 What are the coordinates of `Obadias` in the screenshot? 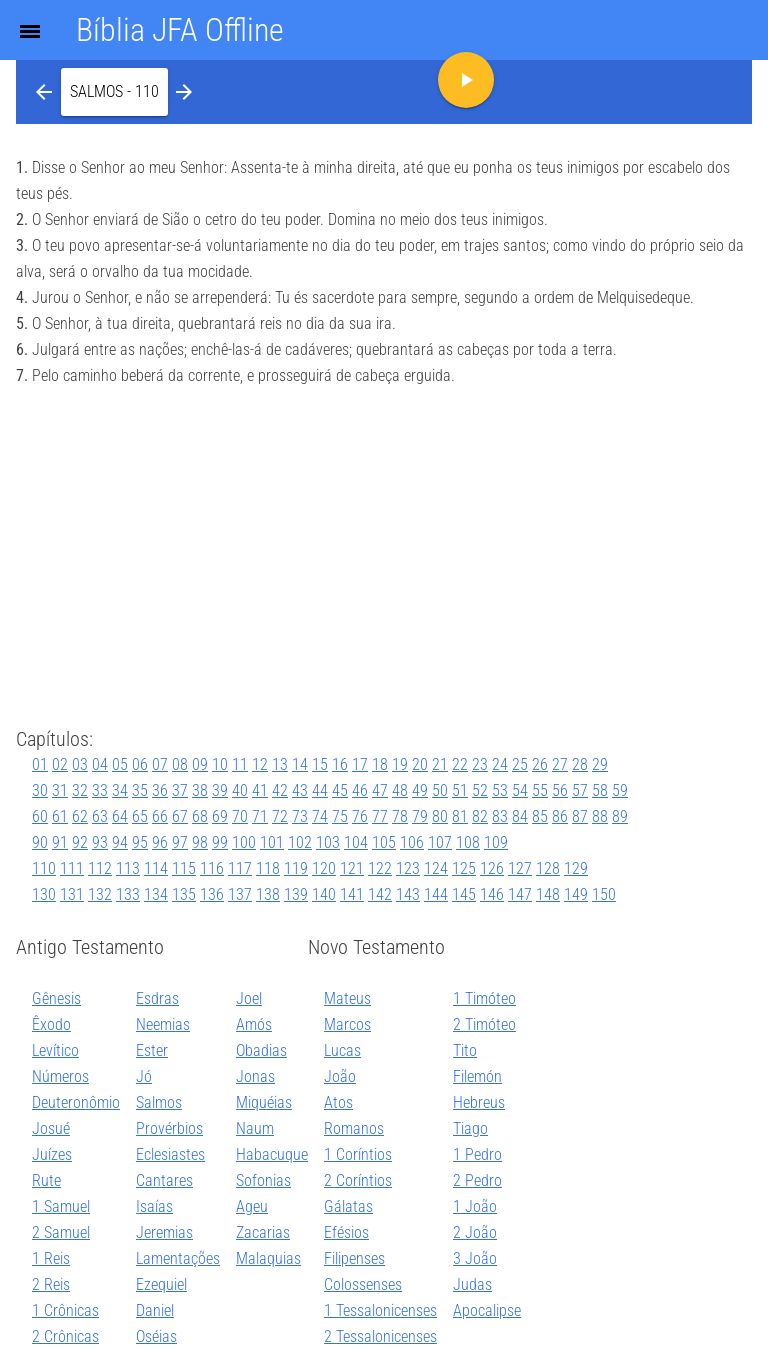 It's located at (261, 1050).